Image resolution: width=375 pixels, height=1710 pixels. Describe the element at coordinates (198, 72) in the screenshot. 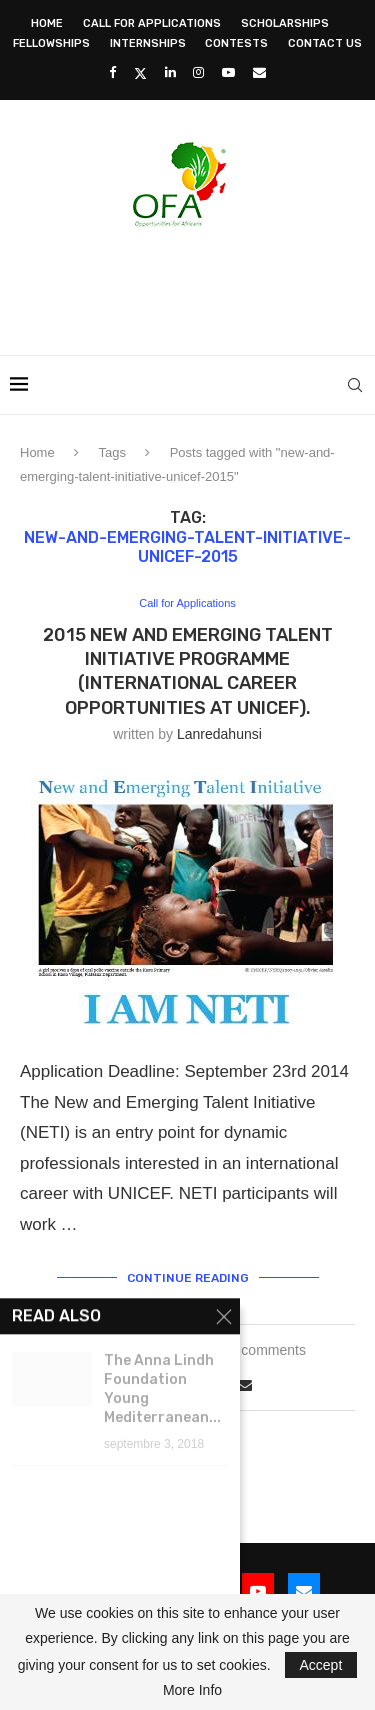

I see `[Instagram]` at that location.